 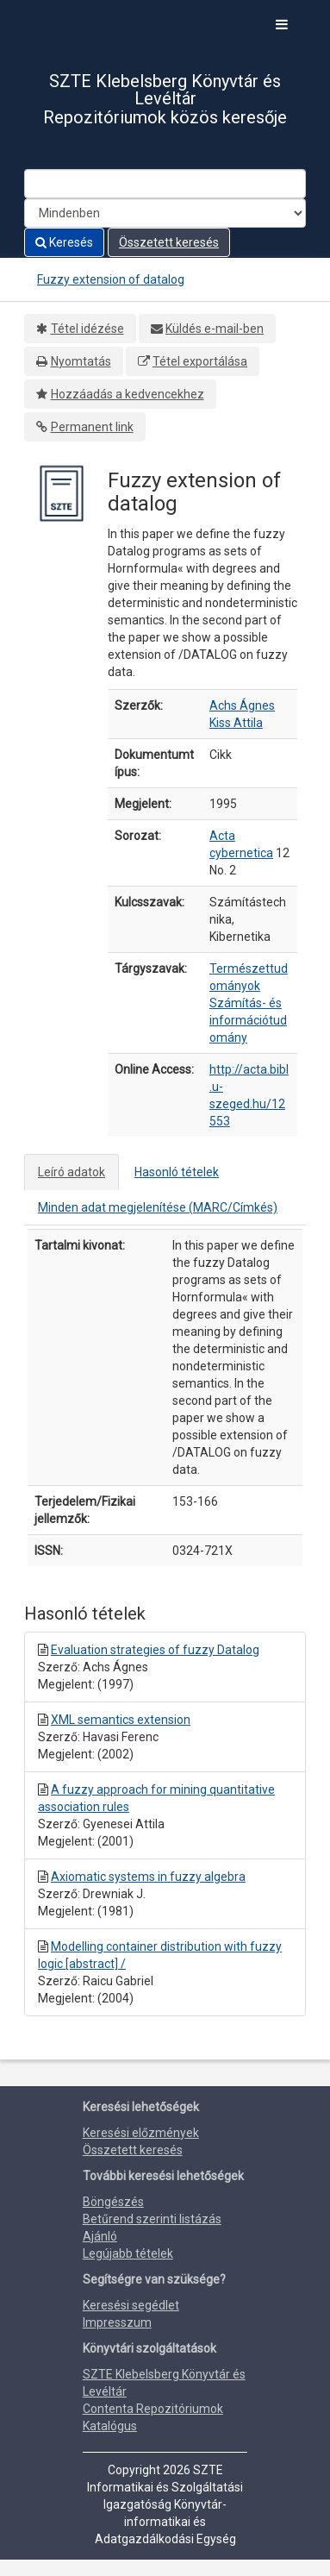 What do you see at coordinates (165, 183) in the screenshot?
I see `[Search terms]` at bounding box center [165, 183].